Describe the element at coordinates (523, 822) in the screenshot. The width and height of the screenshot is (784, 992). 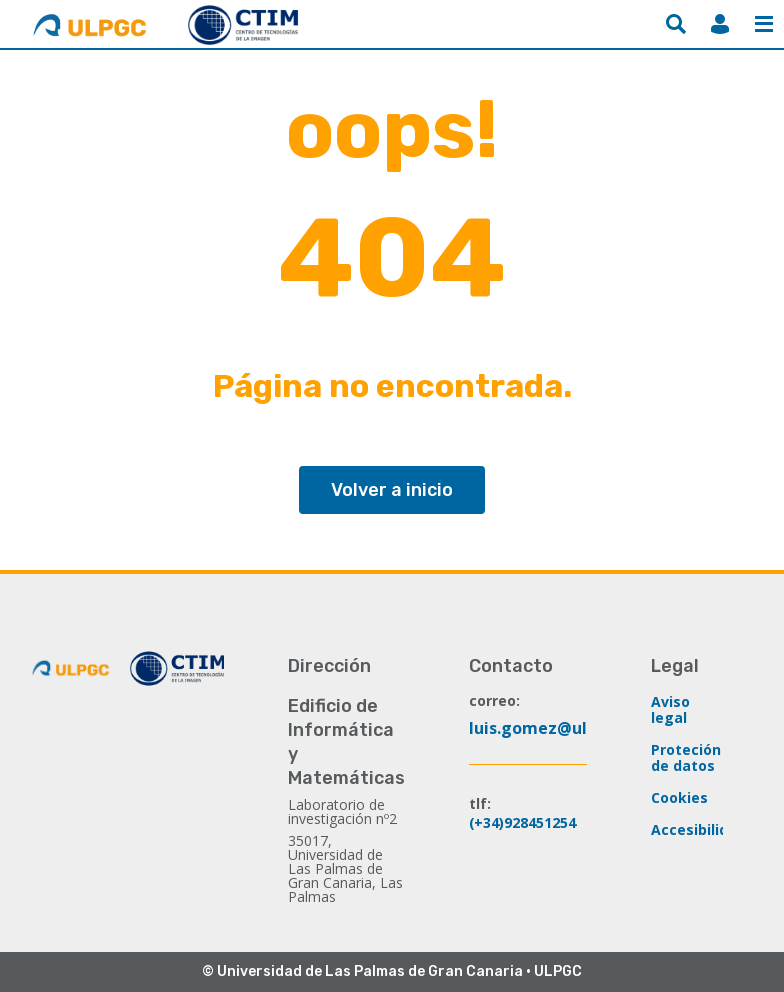
I see `(+34)928451254` at that location.